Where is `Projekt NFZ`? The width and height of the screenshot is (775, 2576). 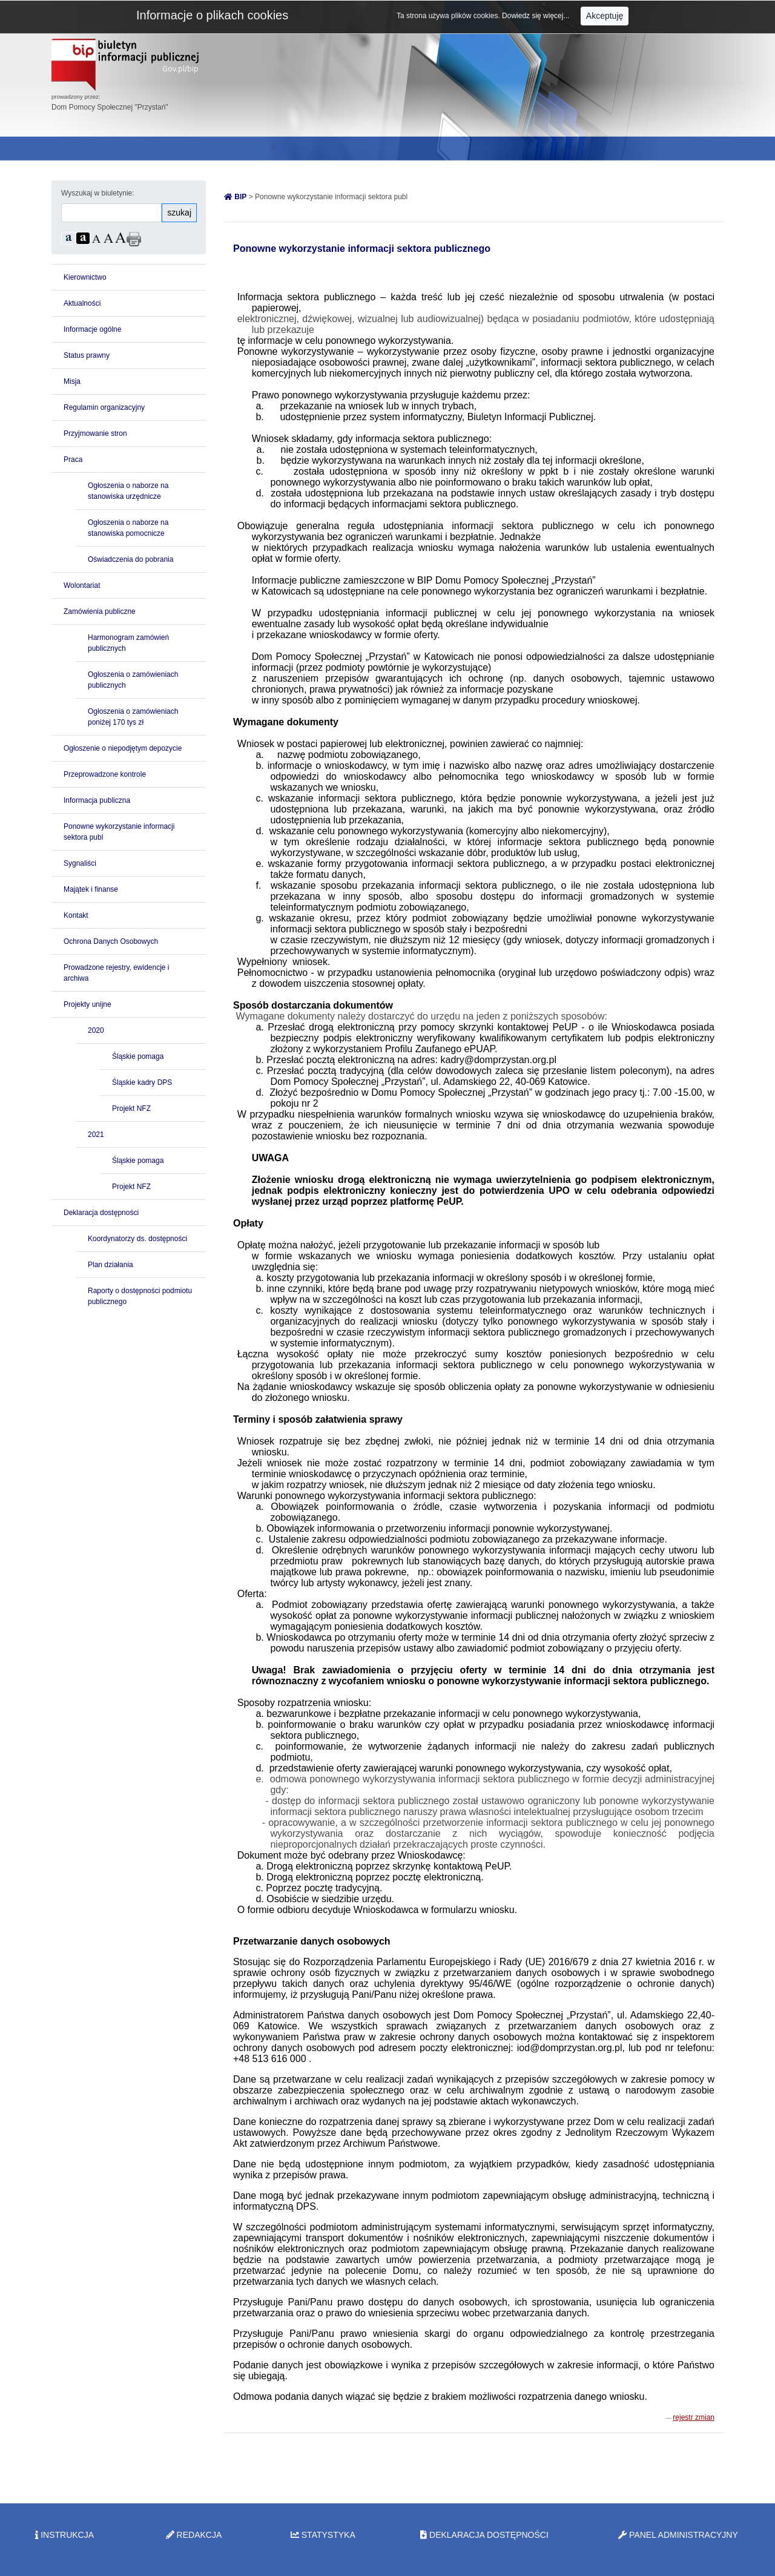 Projekt NFZ is located at coordinates (131, 1108).